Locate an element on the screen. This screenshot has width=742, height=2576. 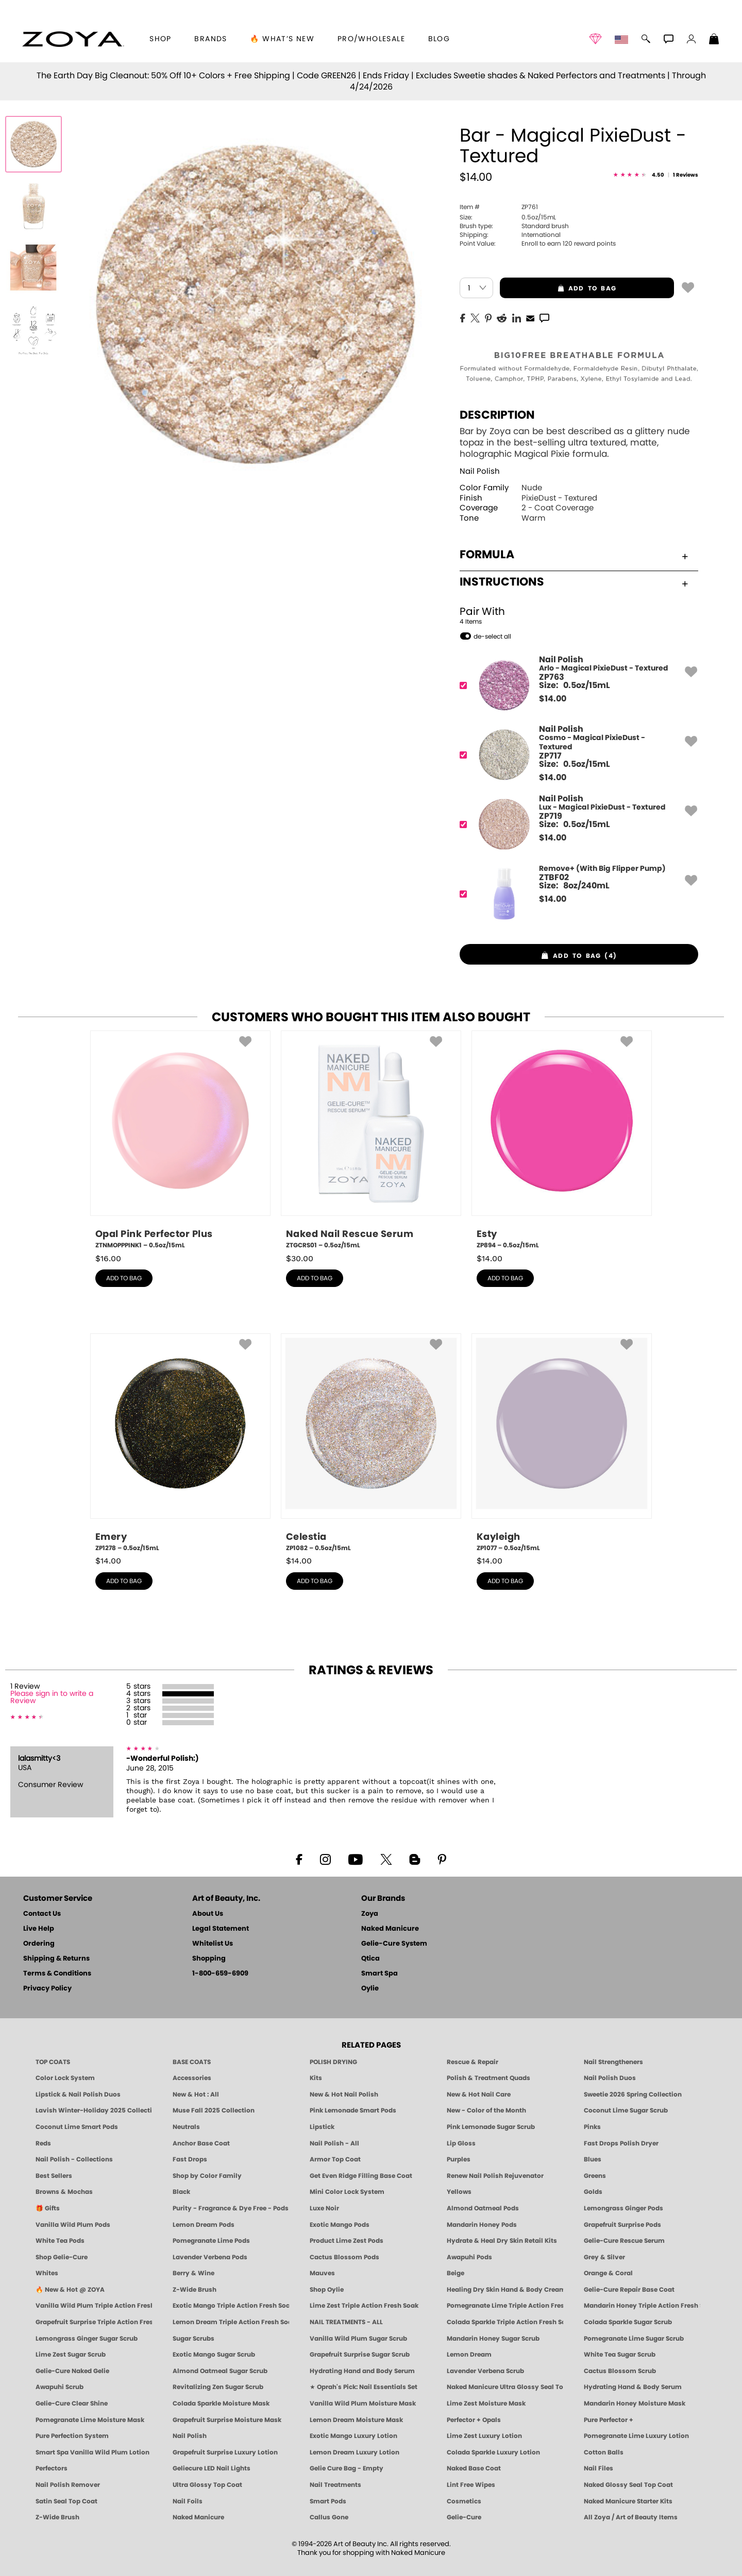
Oylie is located at coordinates (370, 1988).